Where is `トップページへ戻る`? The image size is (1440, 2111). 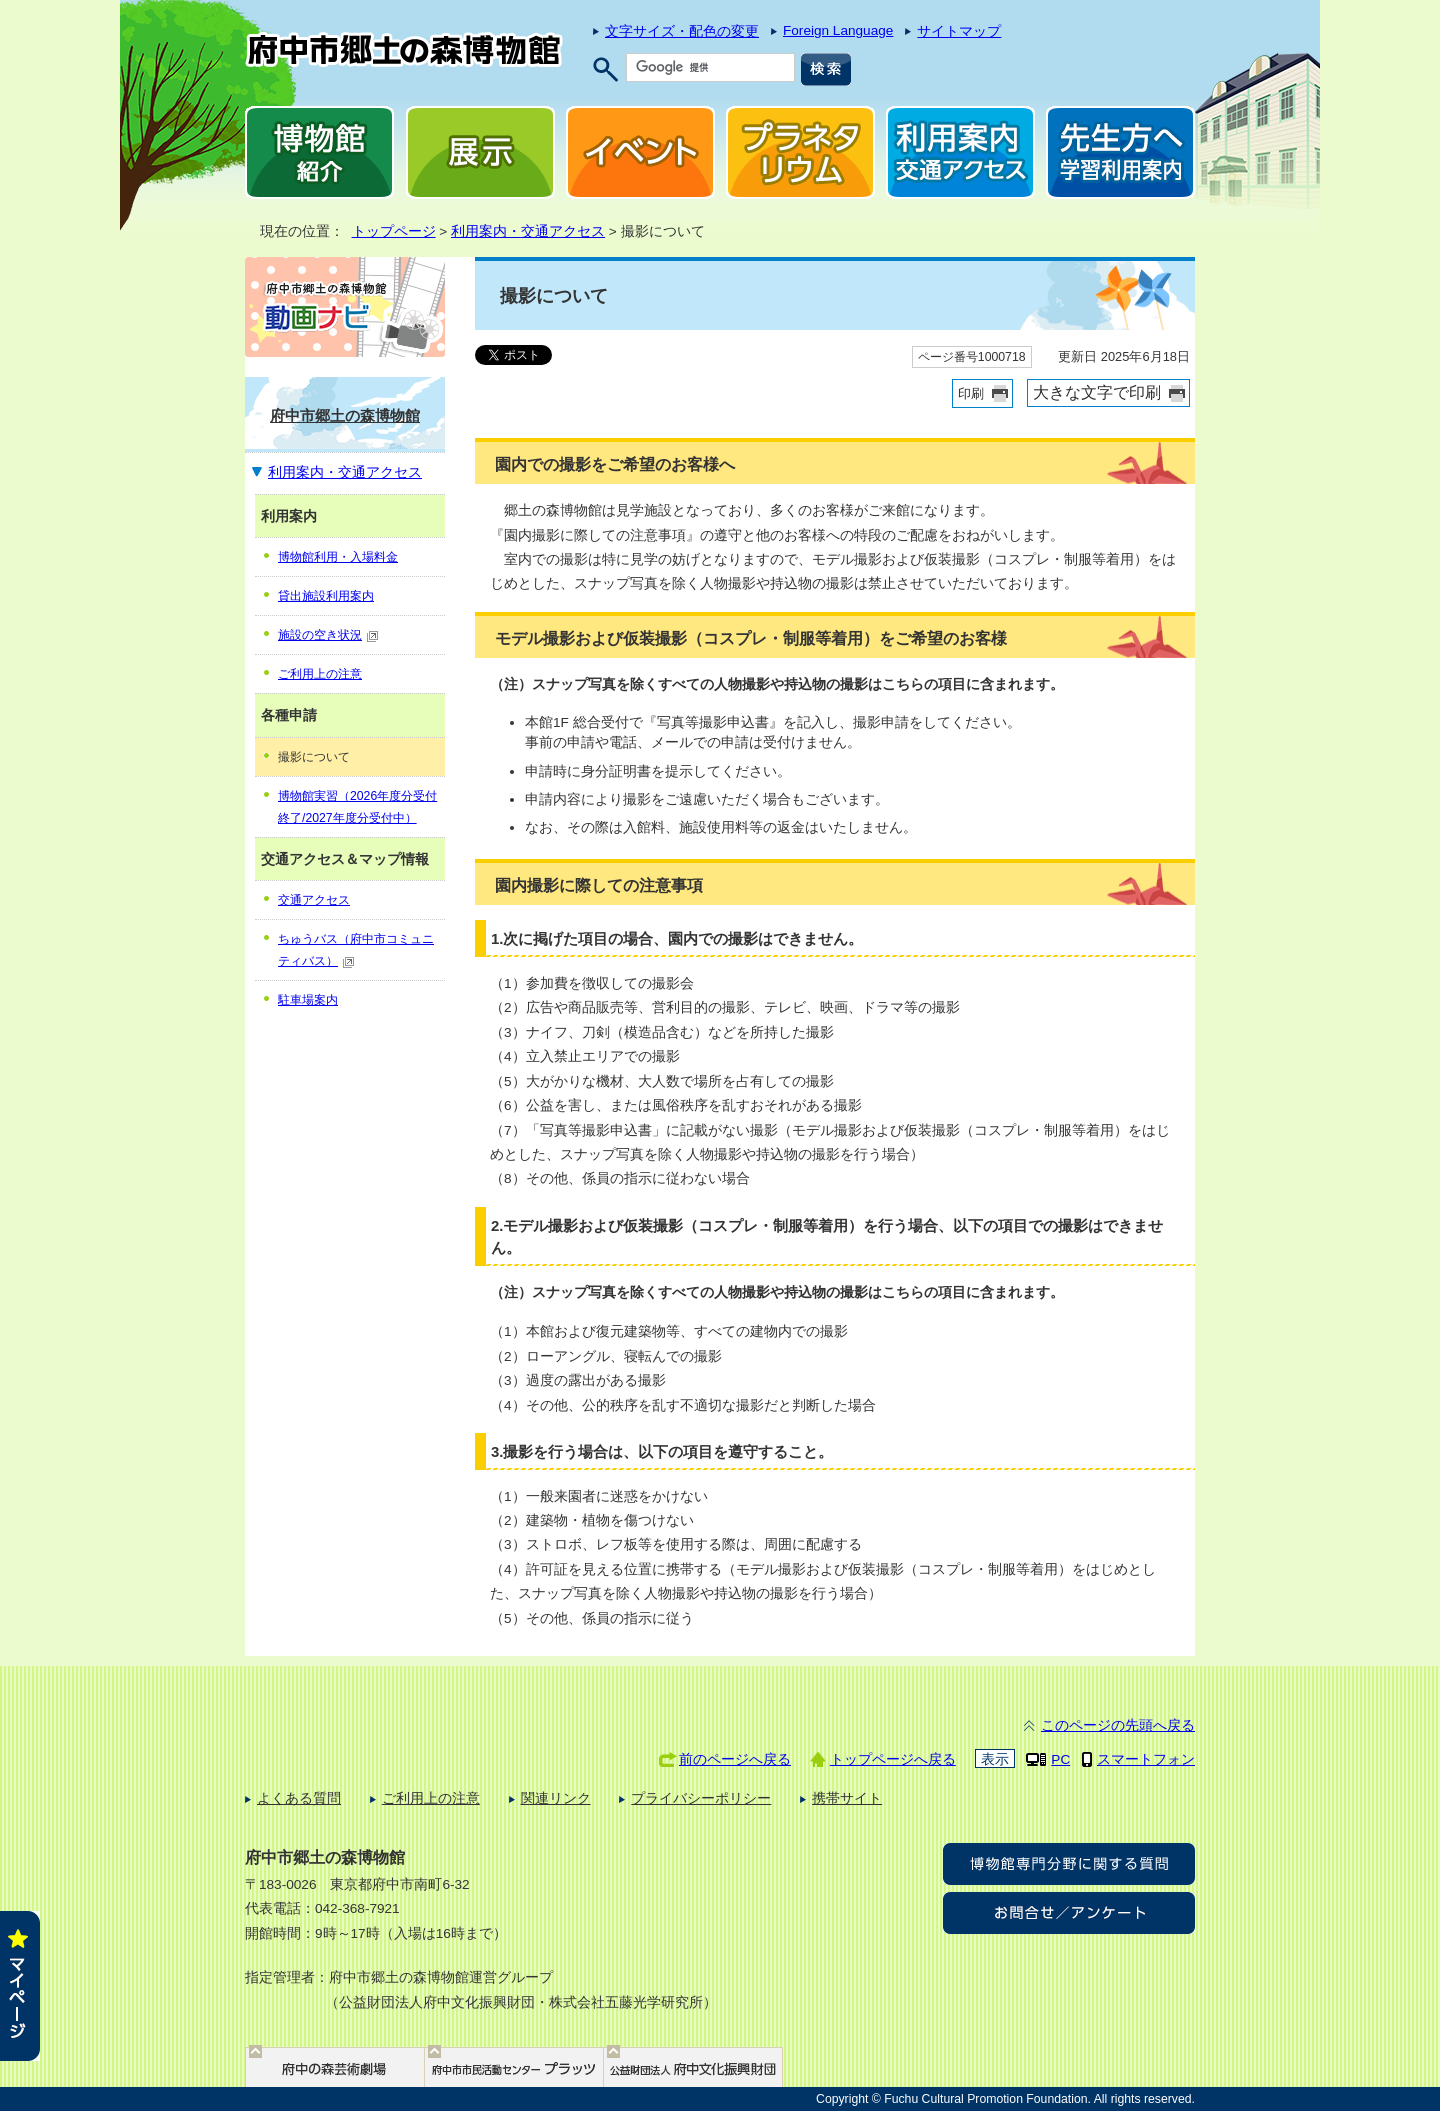
トップページへ戻る is located at coordinates (893, 1759).